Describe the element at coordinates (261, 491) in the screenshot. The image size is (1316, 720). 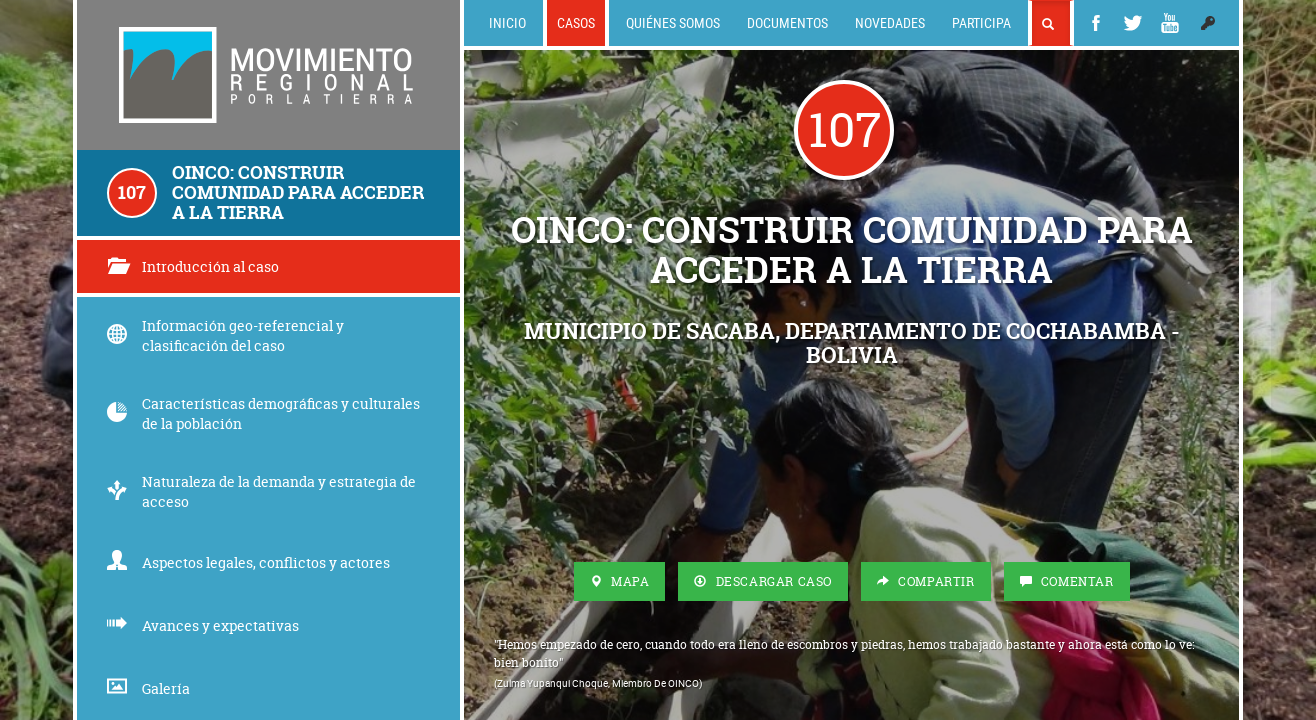
I see `Naturaleza de la demanda y estrategia de acceso` at that location.